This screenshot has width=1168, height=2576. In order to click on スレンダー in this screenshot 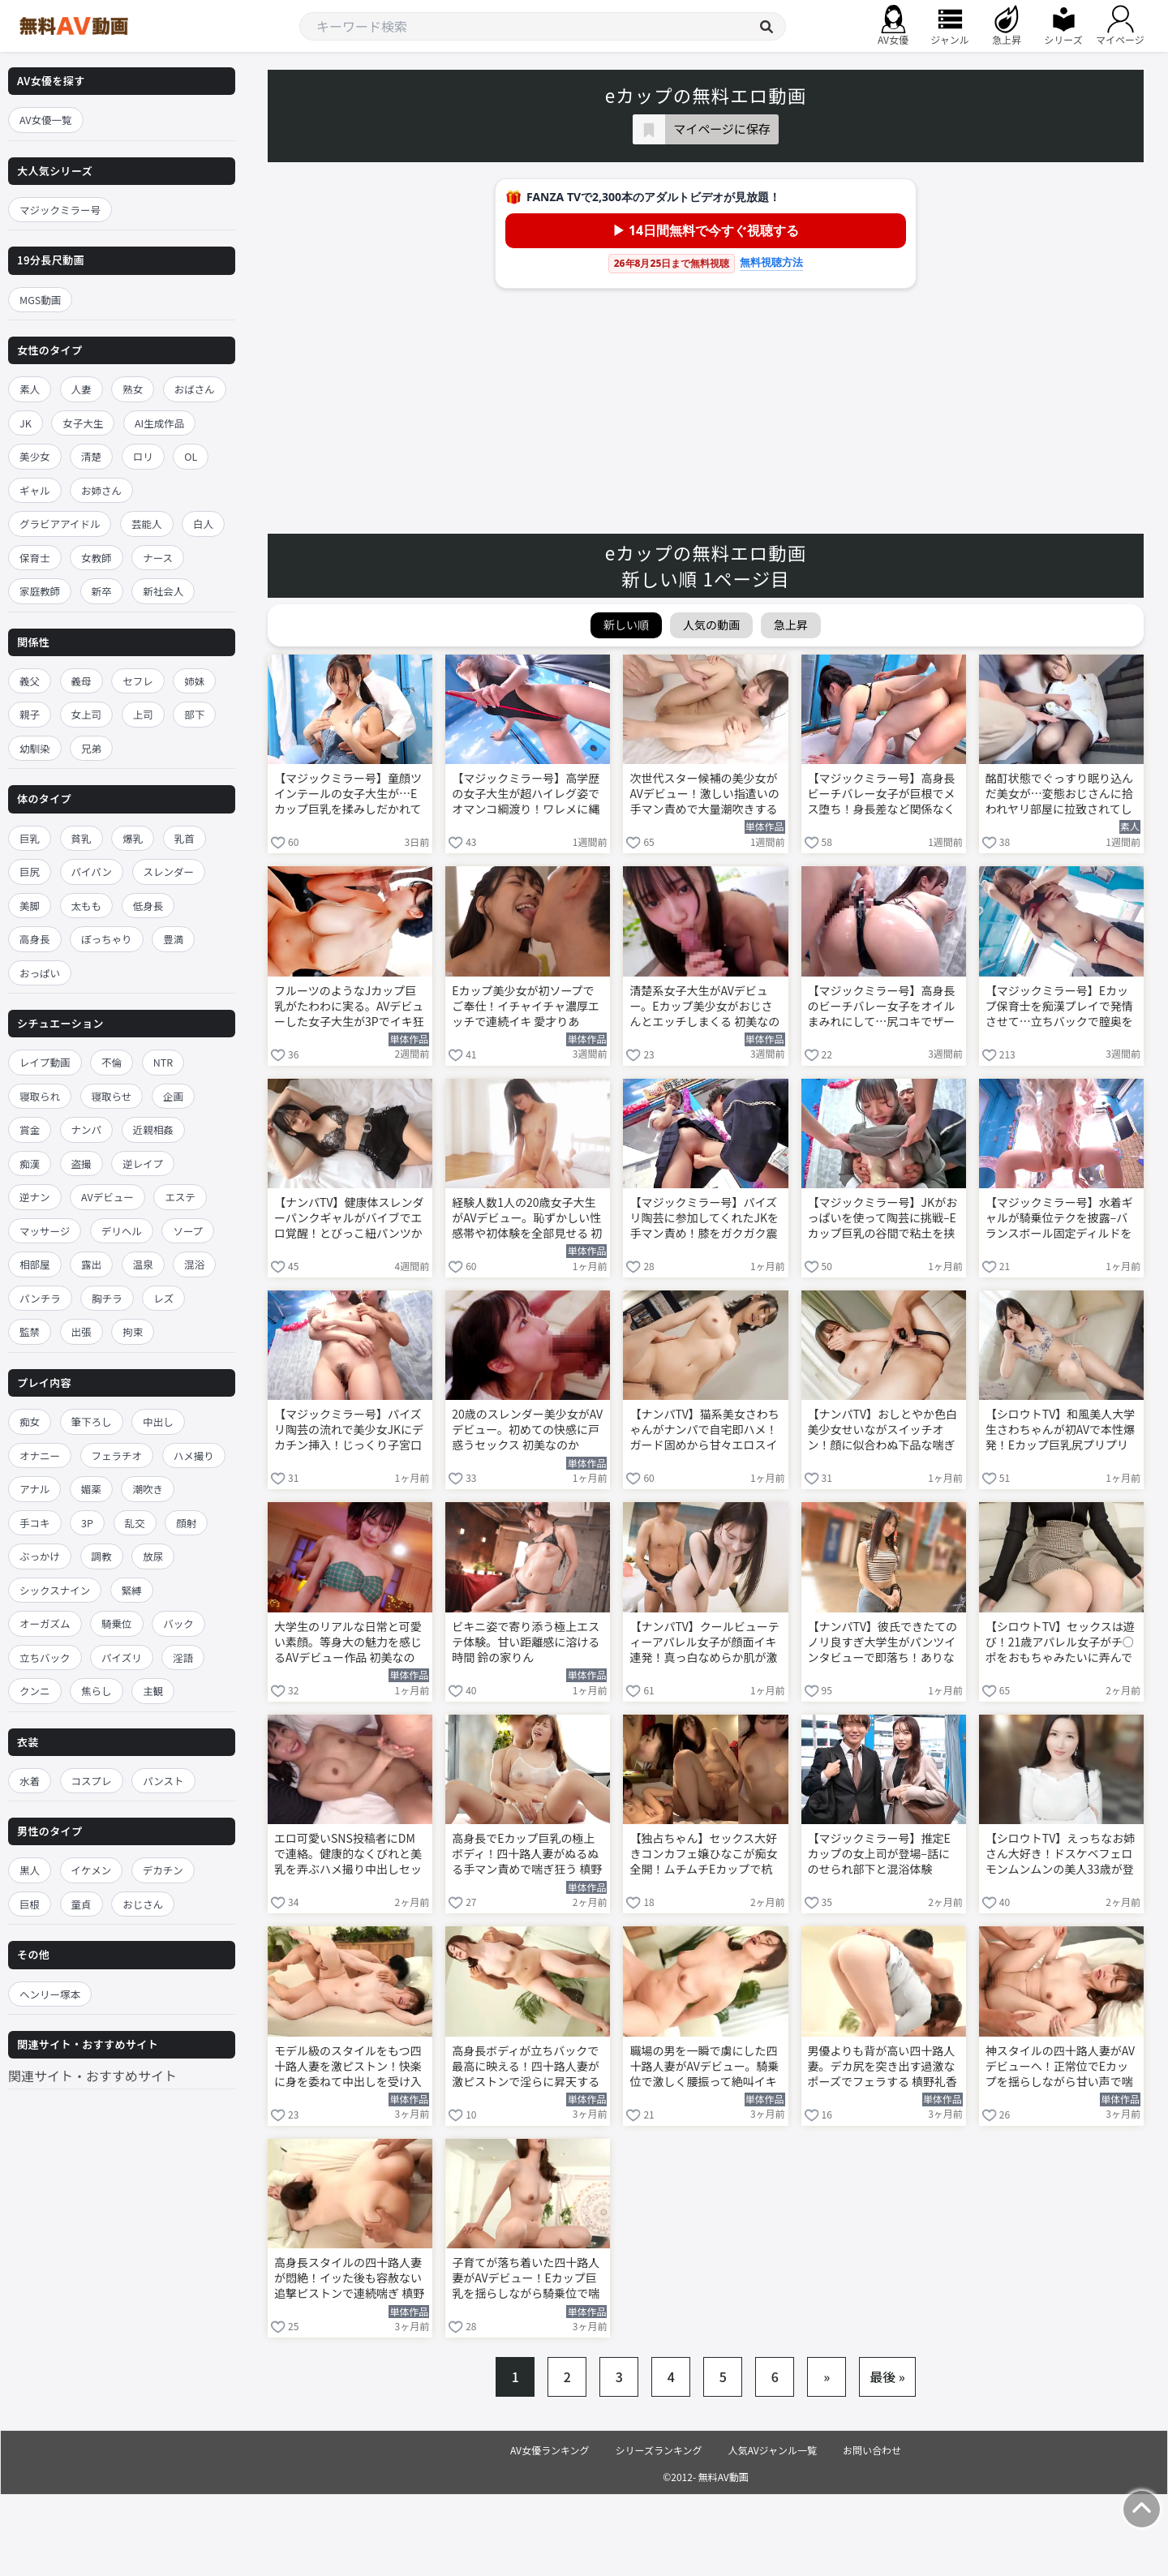, I will do `click(169, 871)`.